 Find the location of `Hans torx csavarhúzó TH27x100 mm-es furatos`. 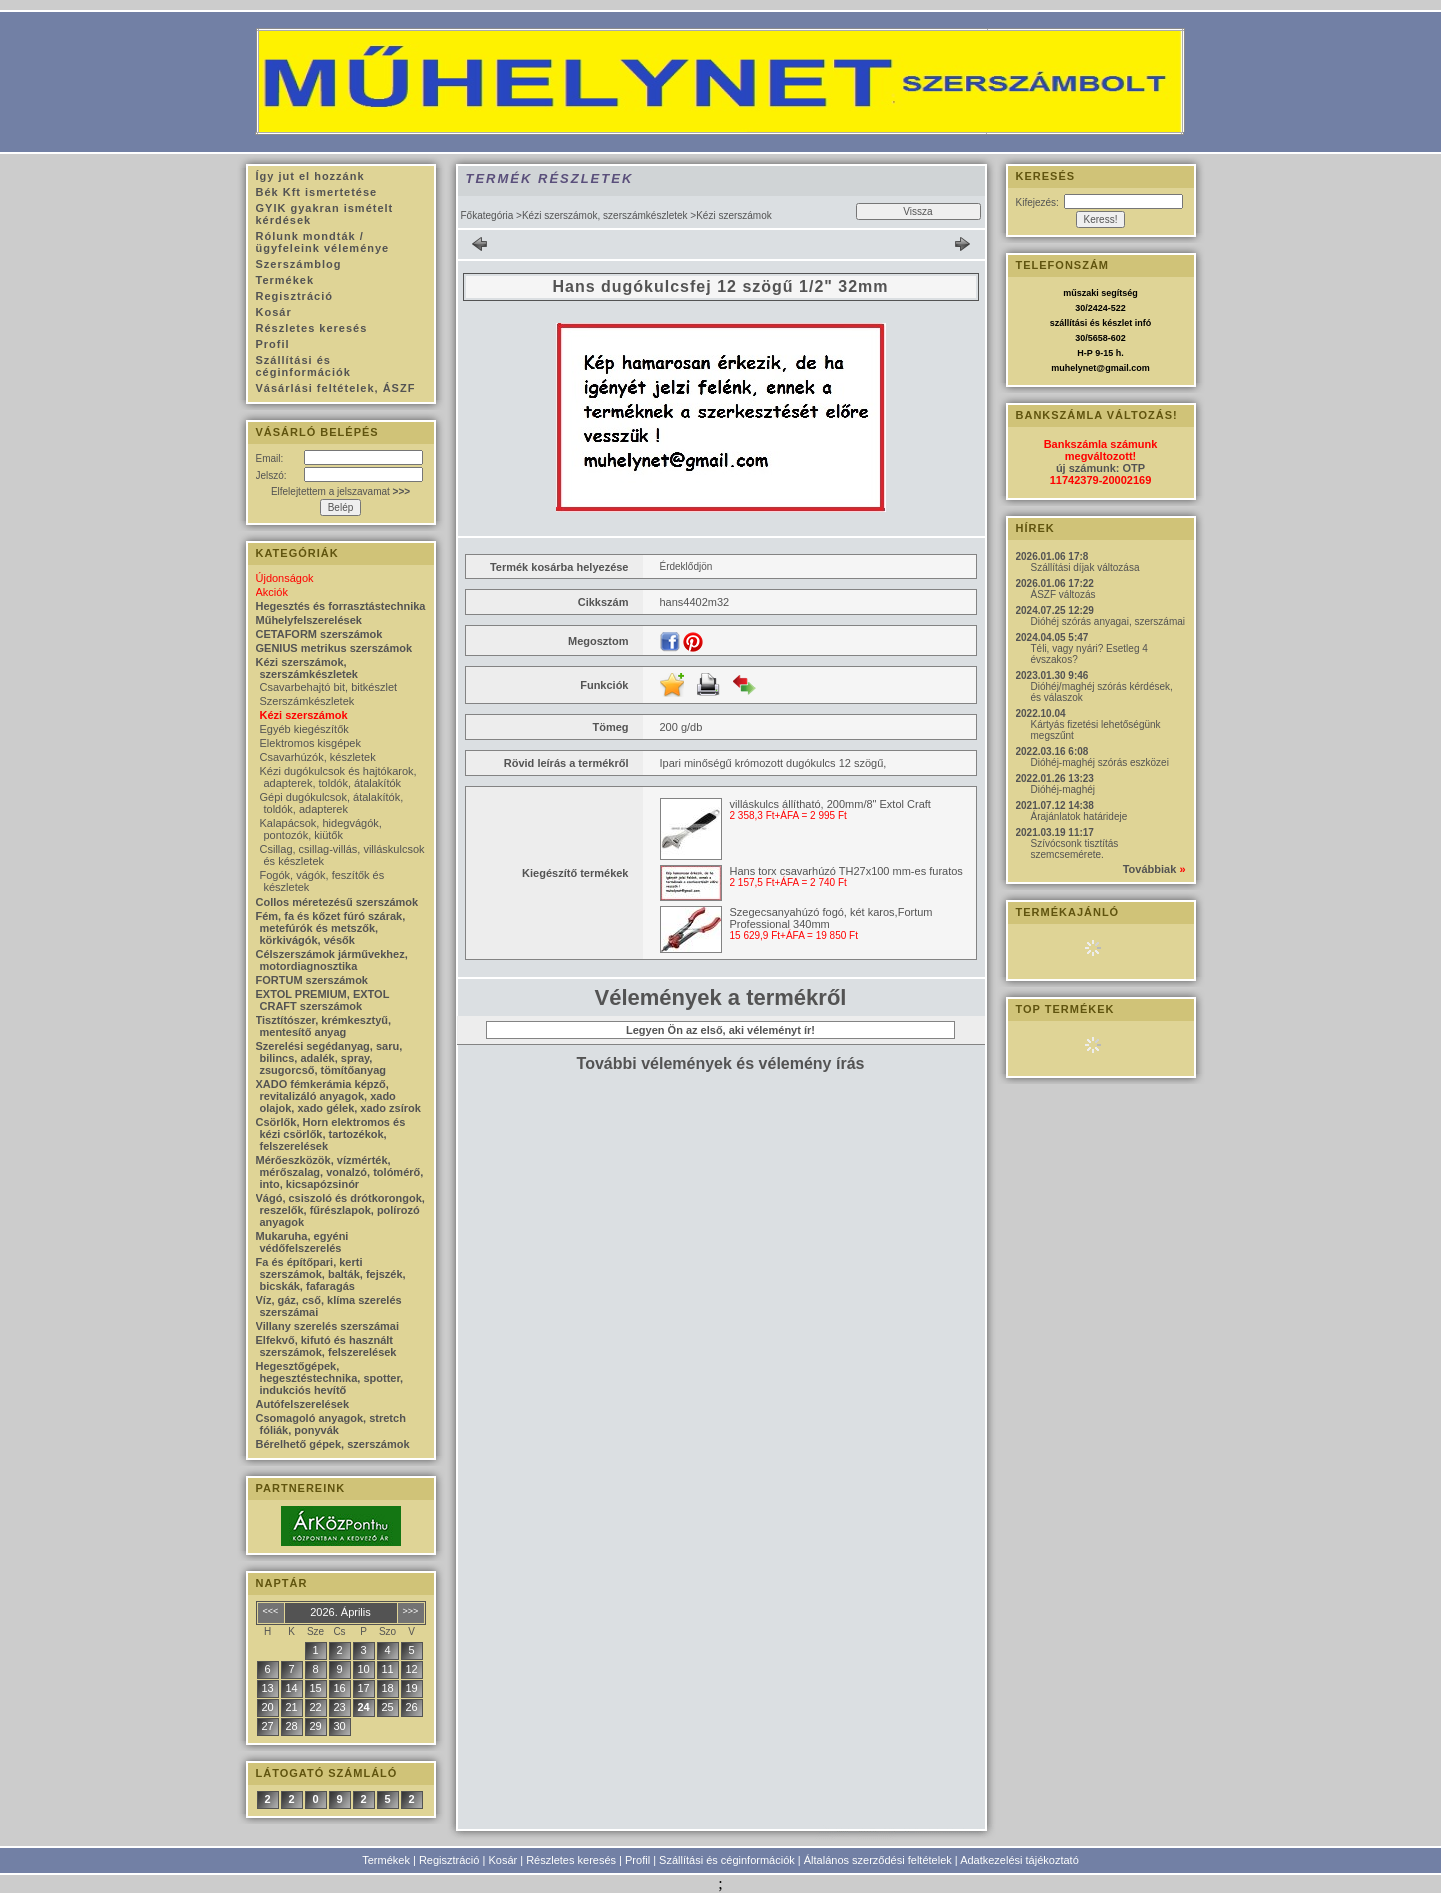

Hans torx csavarhúzó TH27x100 mm-es furatos is located at coordinates (846, 871).